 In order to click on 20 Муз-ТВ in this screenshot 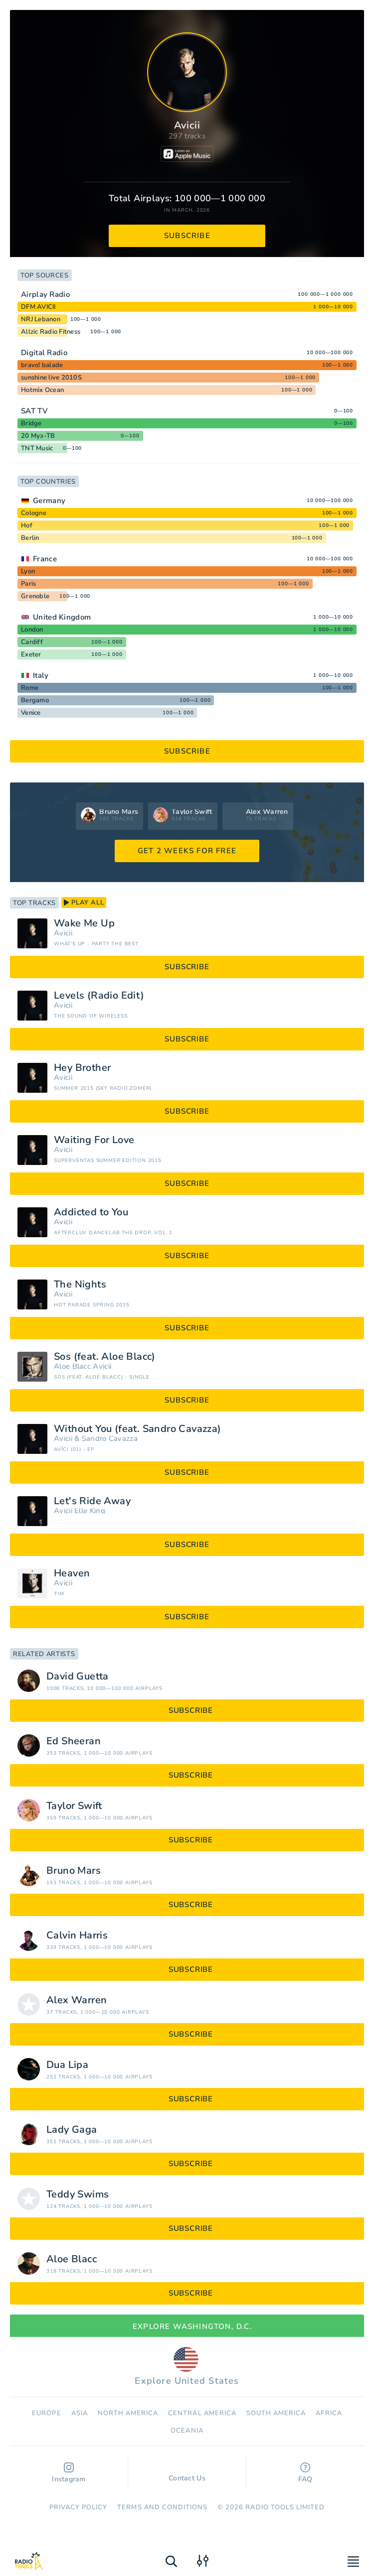, I will do `click(38, 435)`.